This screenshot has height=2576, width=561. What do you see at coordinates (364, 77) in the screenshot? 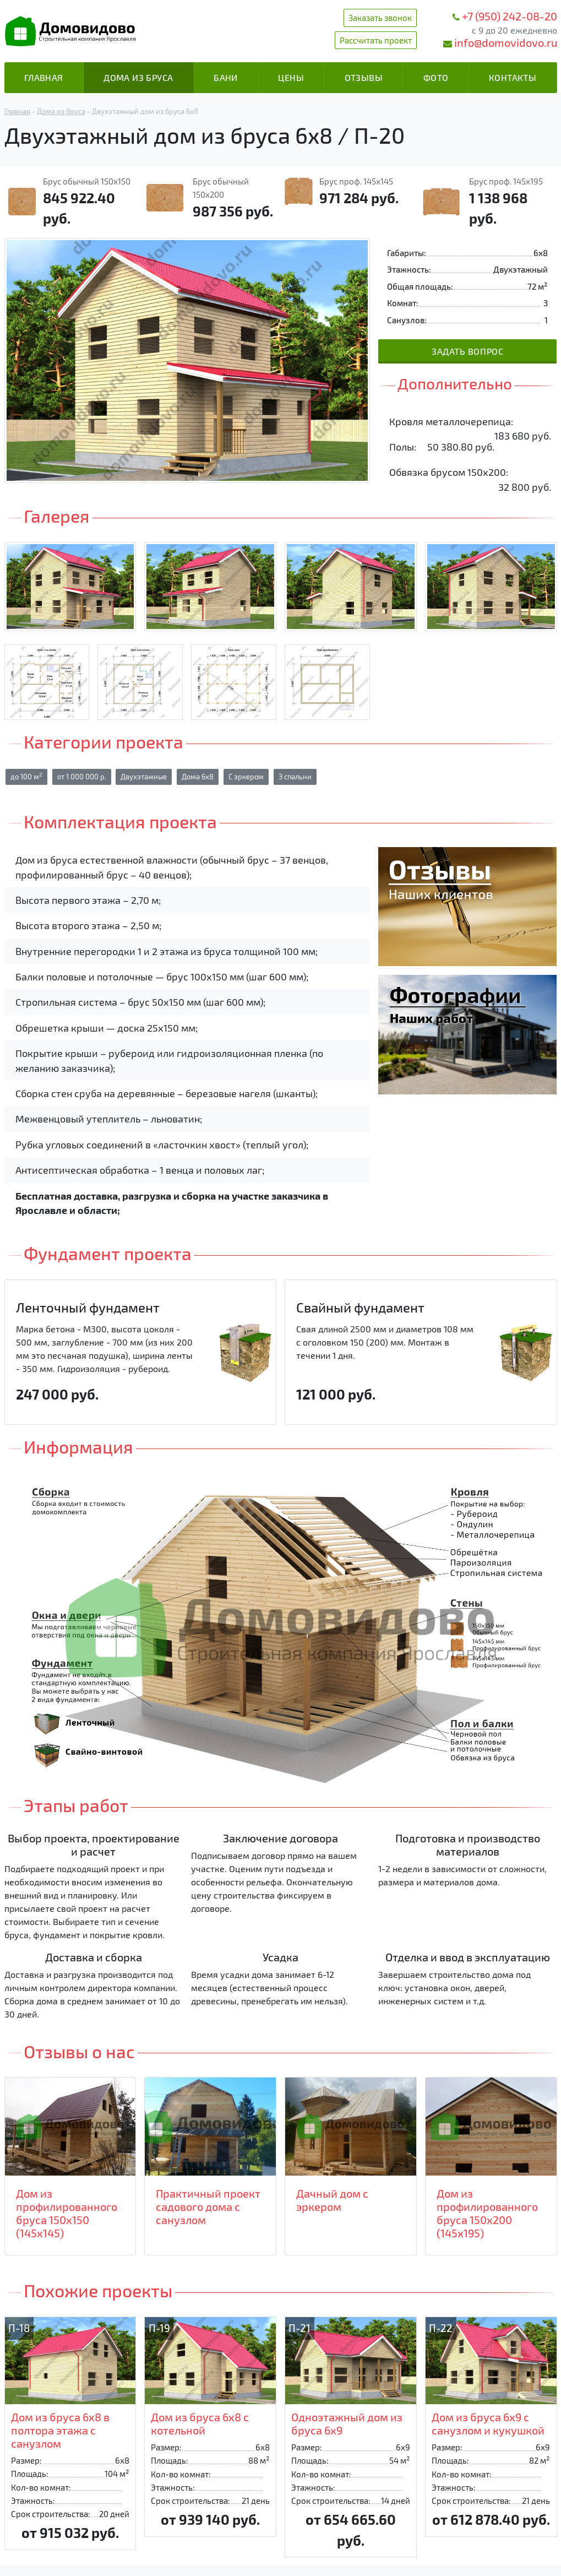
I see `Отзывы` at bounding box center [364, 77].